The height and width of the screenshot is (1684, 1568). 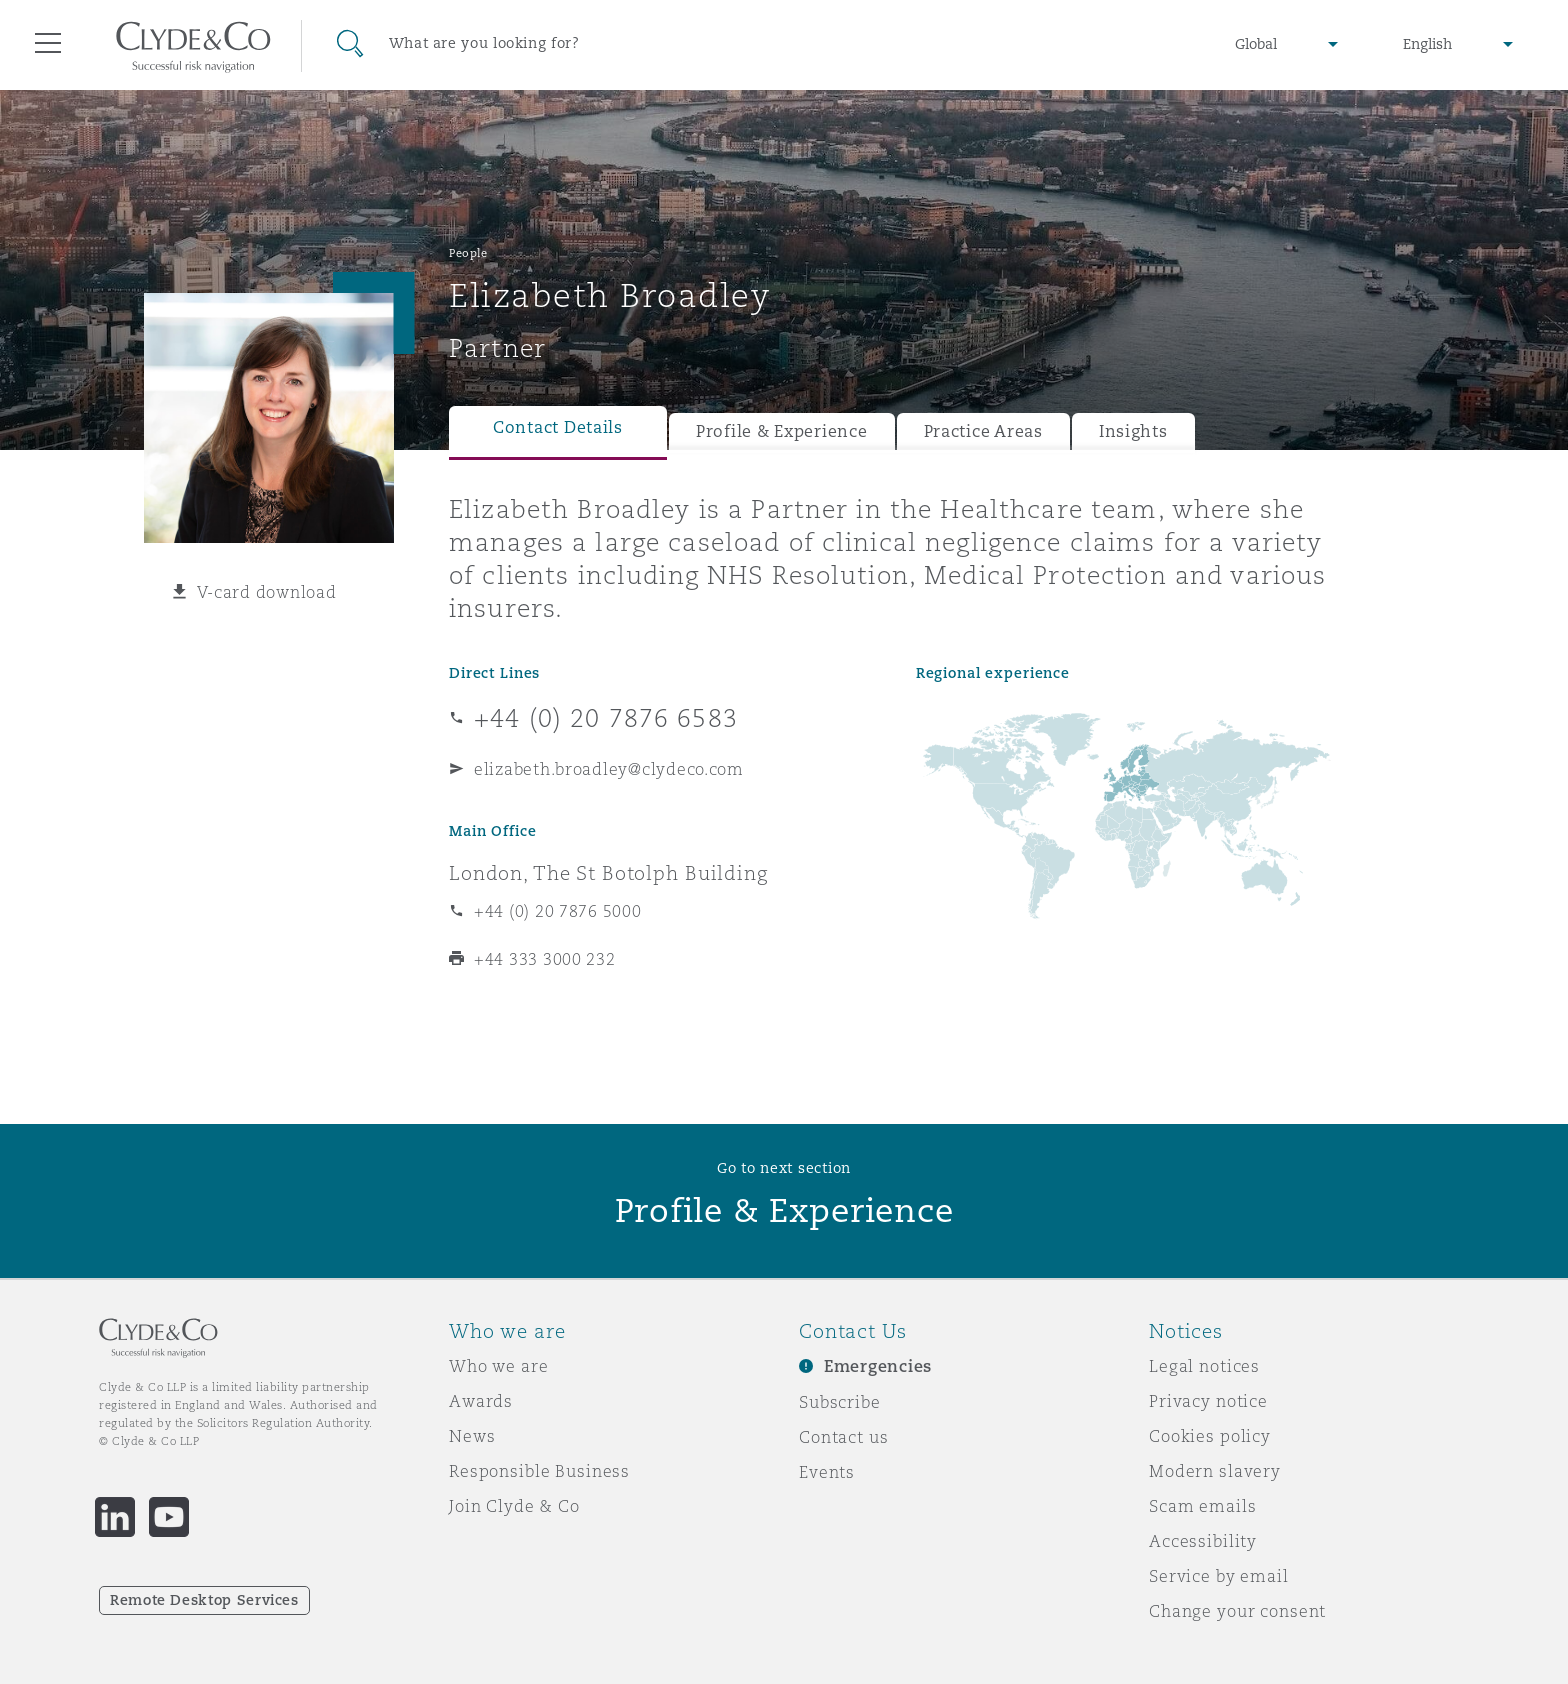 I want to click on Cookies policy, so click(x=1210, y=1436).